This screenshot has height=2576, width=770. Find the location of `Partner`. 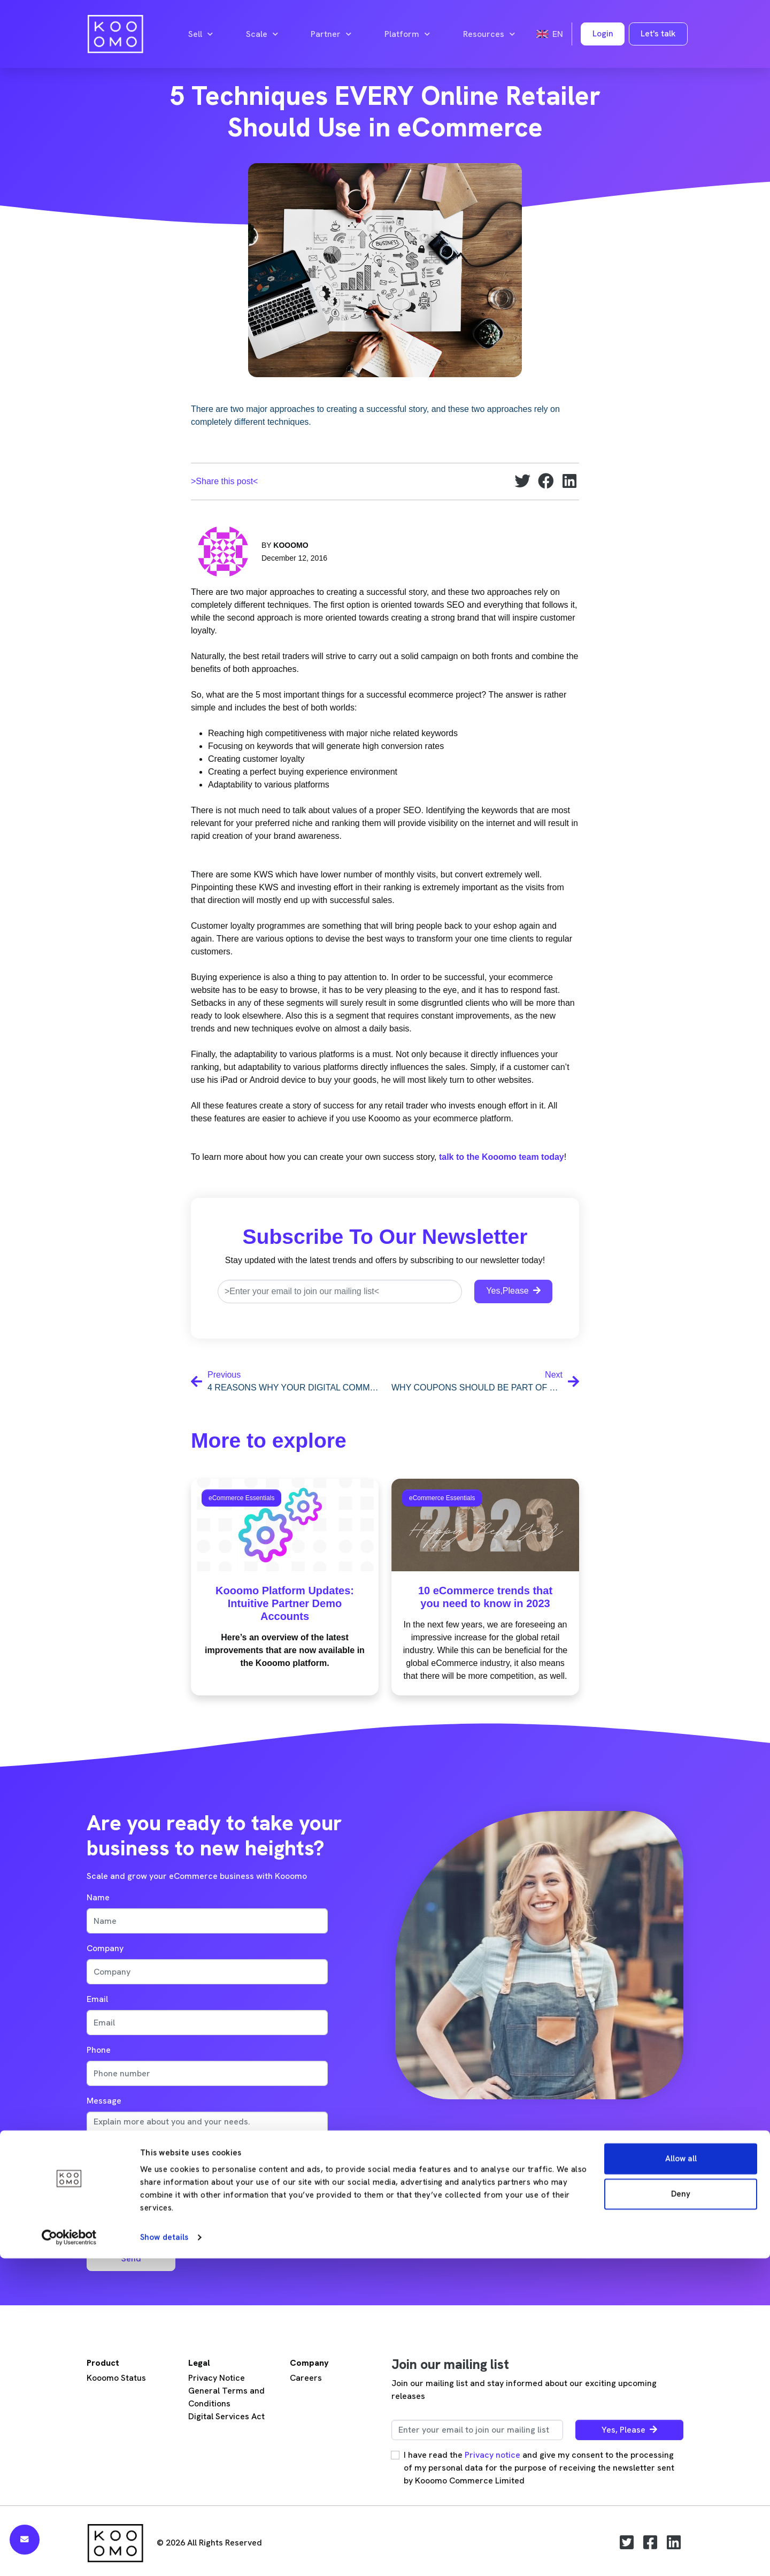

Partner is located at coordinates (331, 34).